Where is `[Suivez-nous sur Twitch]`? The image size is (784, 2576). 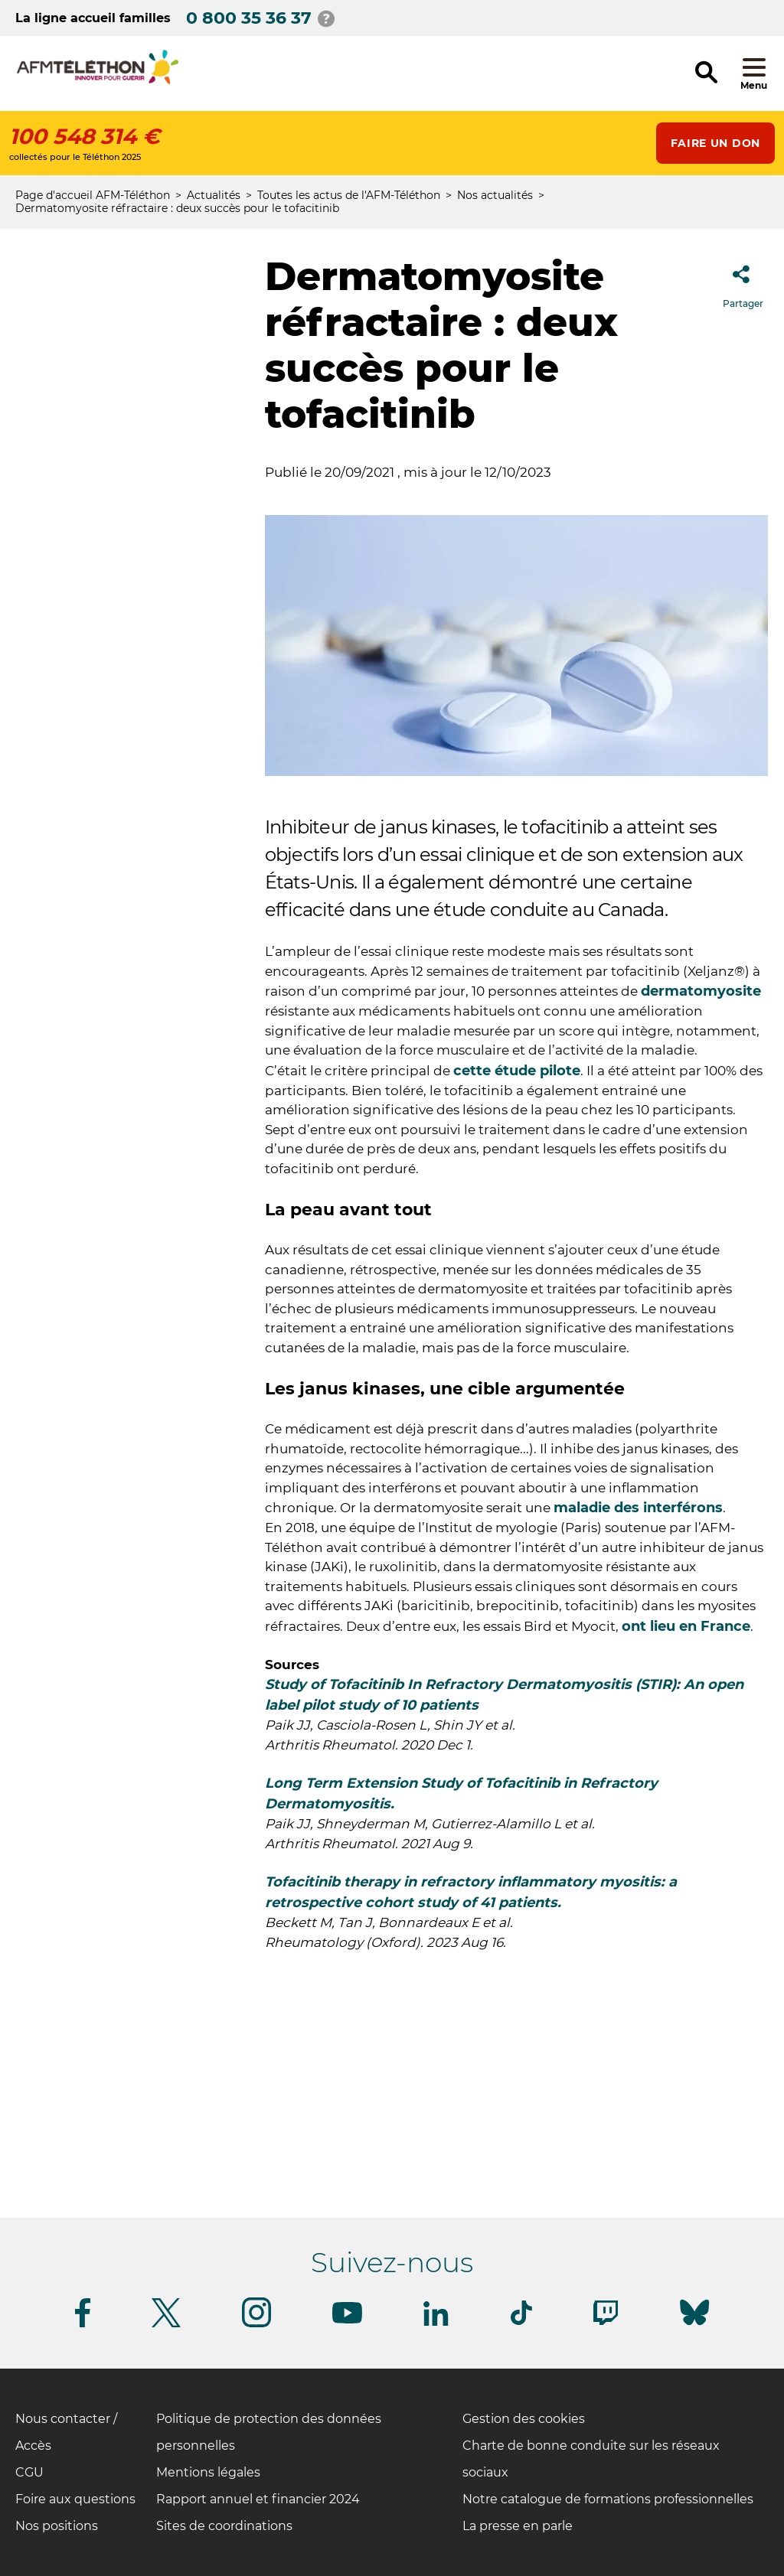 [Suivez-nous sur Twitch] is located at coordinates (605, 2322).